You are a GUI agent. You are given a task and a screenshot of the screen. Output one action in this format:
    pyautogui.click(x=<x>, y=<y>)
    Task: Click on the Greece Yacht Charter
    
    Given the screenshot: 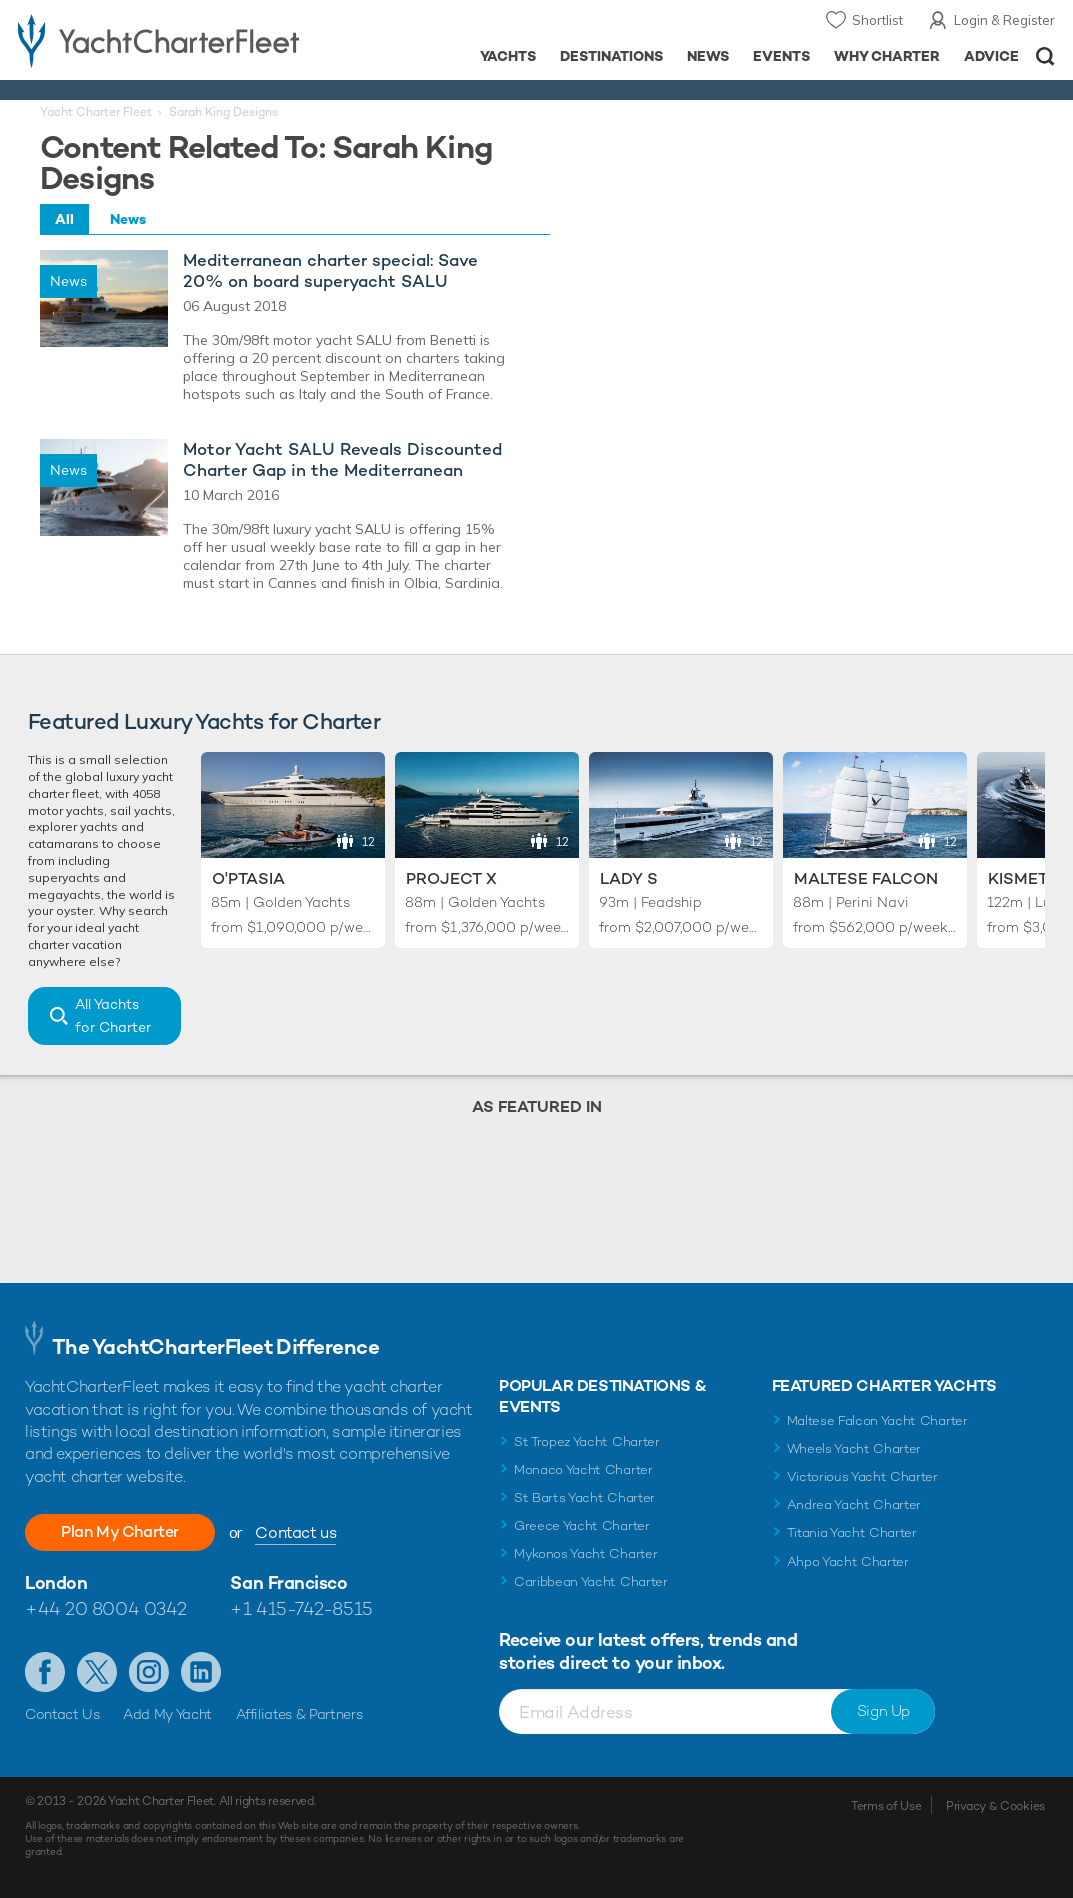 What is the action you would take?
    pyautogui.click(x=582, y=1525)
    